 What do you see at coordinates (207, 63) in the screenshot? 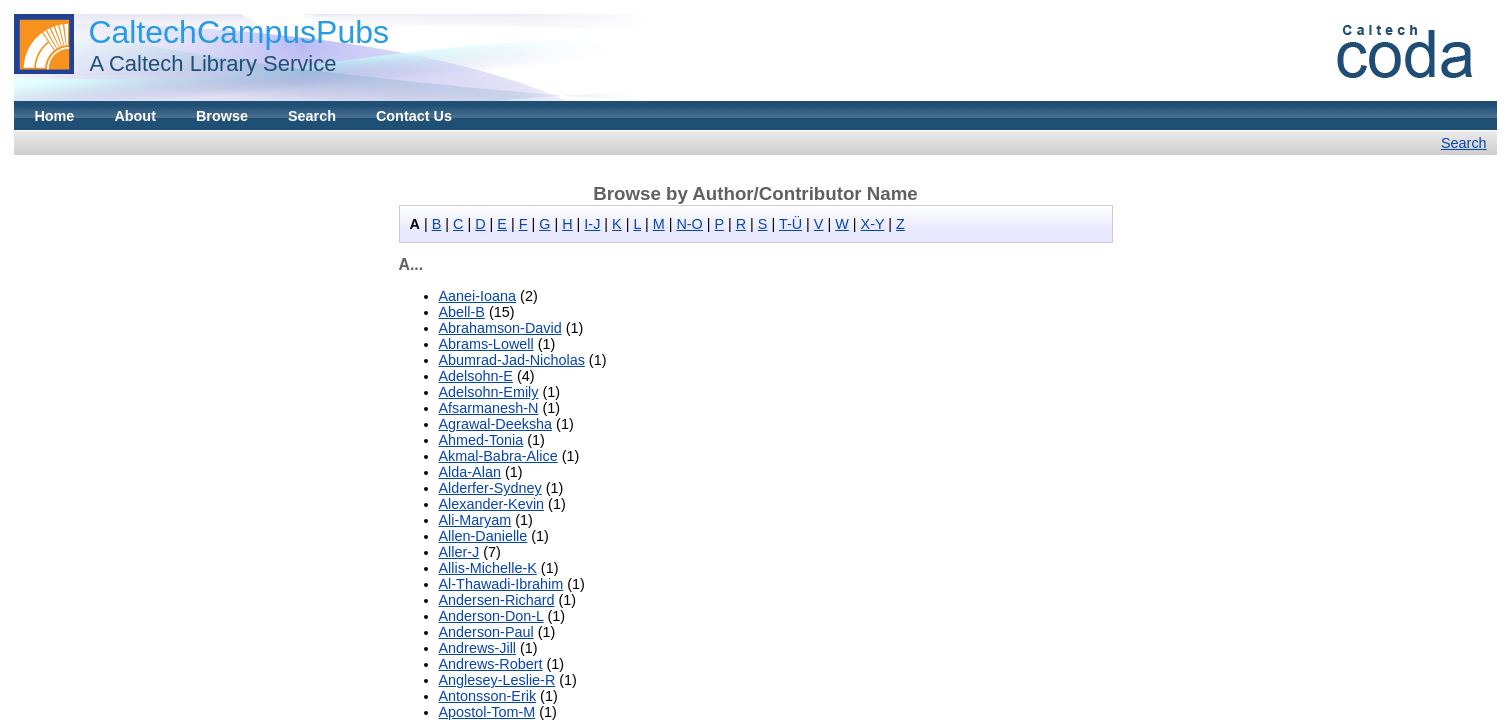
I see `A Caltech Library Service` at bounding box center [207, 63].